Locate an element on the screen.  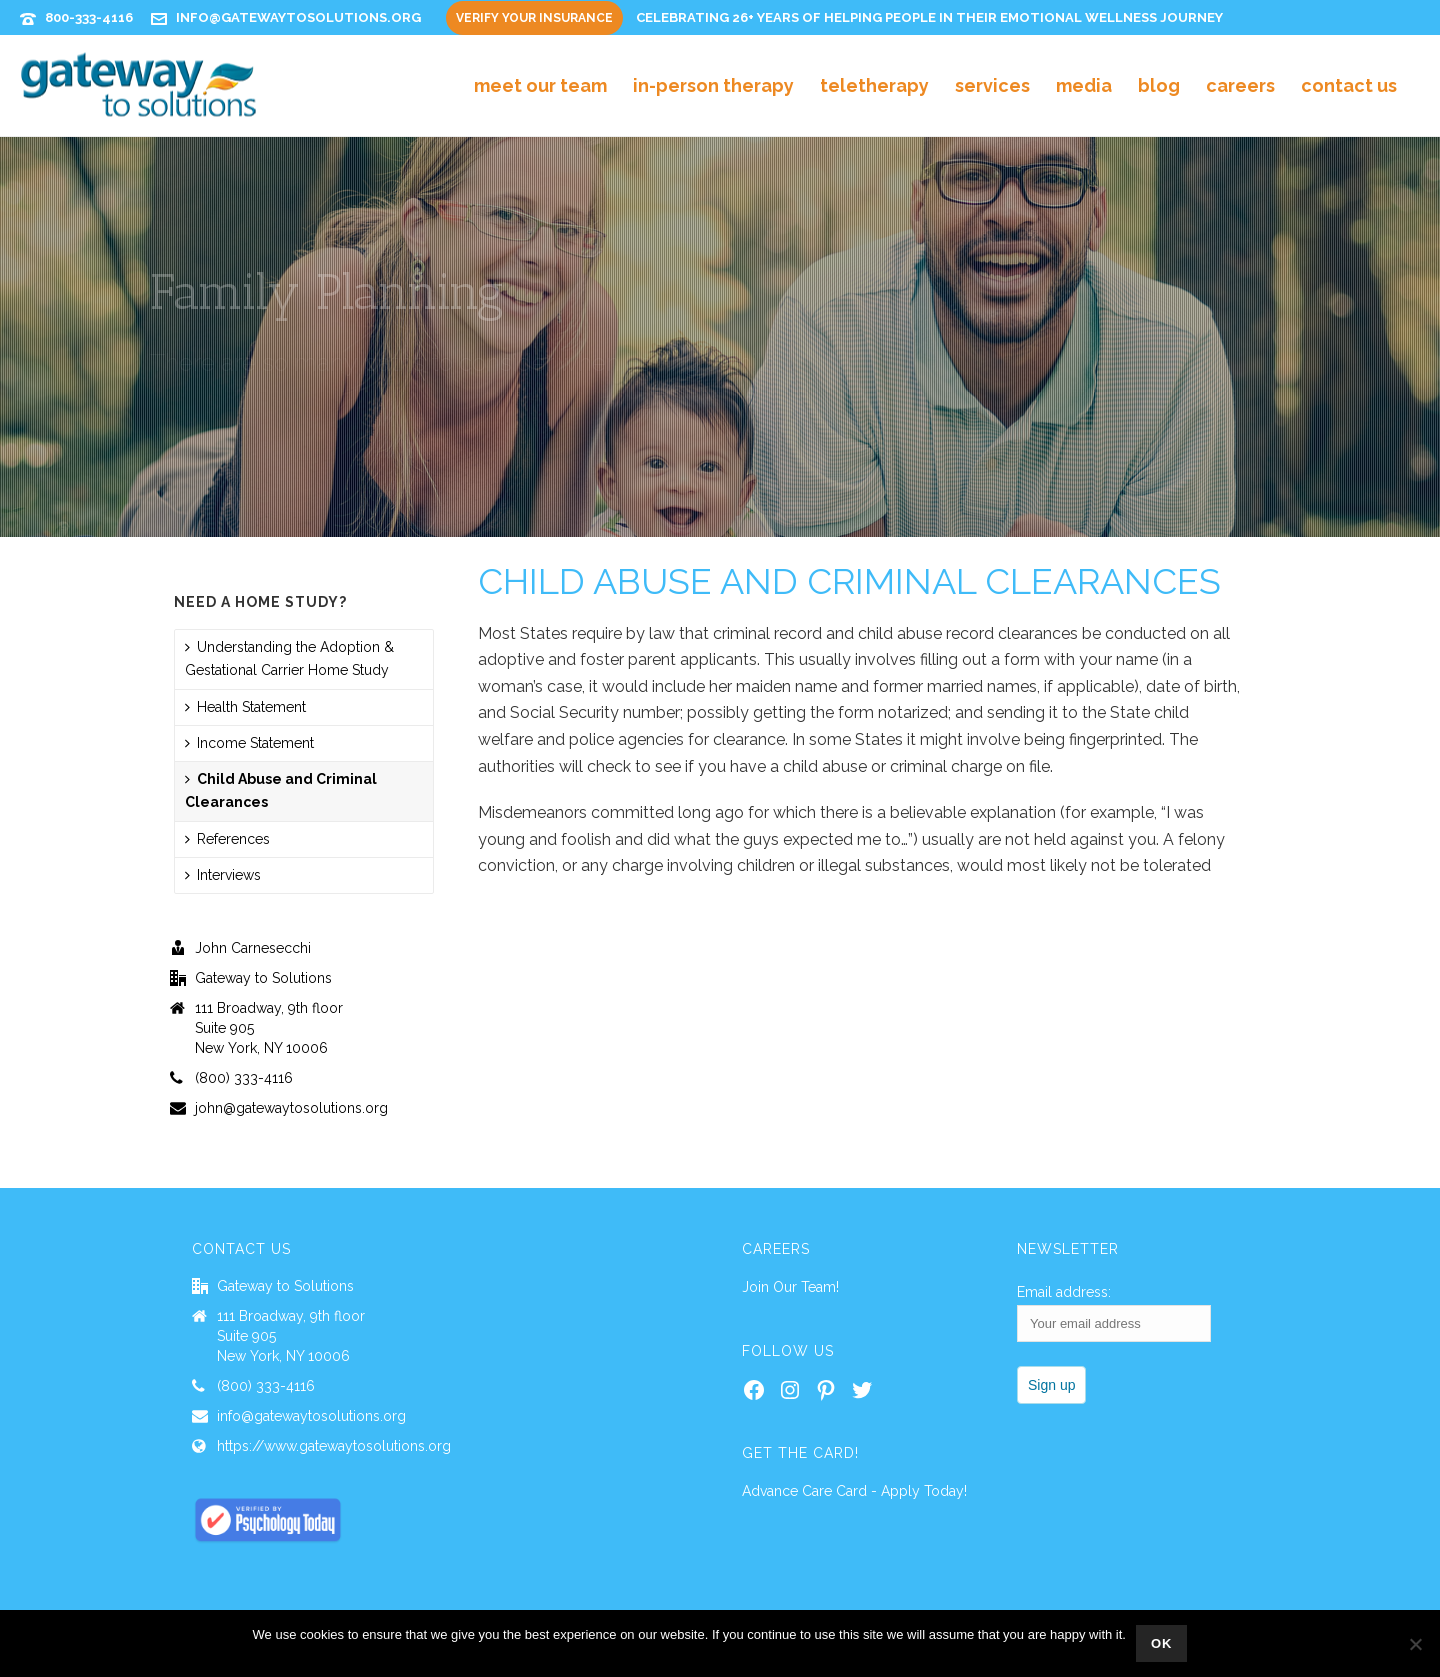
Advance Care Card - Apply Today! is located at coordinates (854, 1491).